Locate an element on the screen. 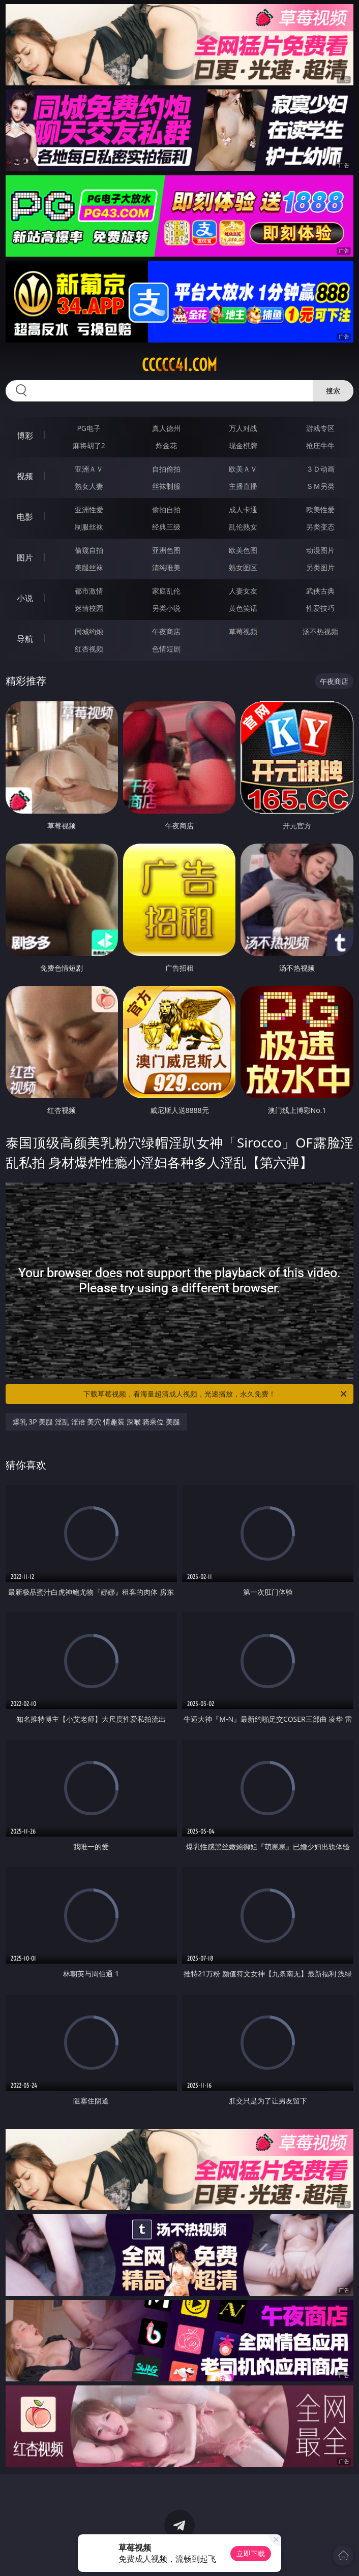 Image resolution: width=359 pixels, height=2576 pixels. ccccc41.com is located at coordinates (179, 365).